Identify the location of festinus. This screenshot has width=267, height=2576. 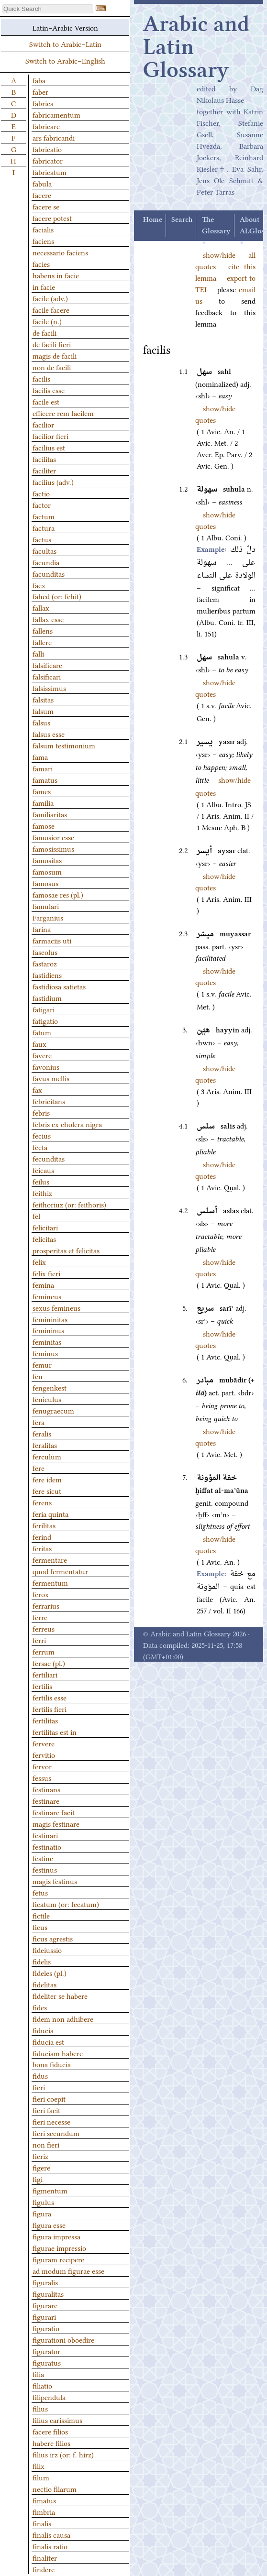
(45, 1869).